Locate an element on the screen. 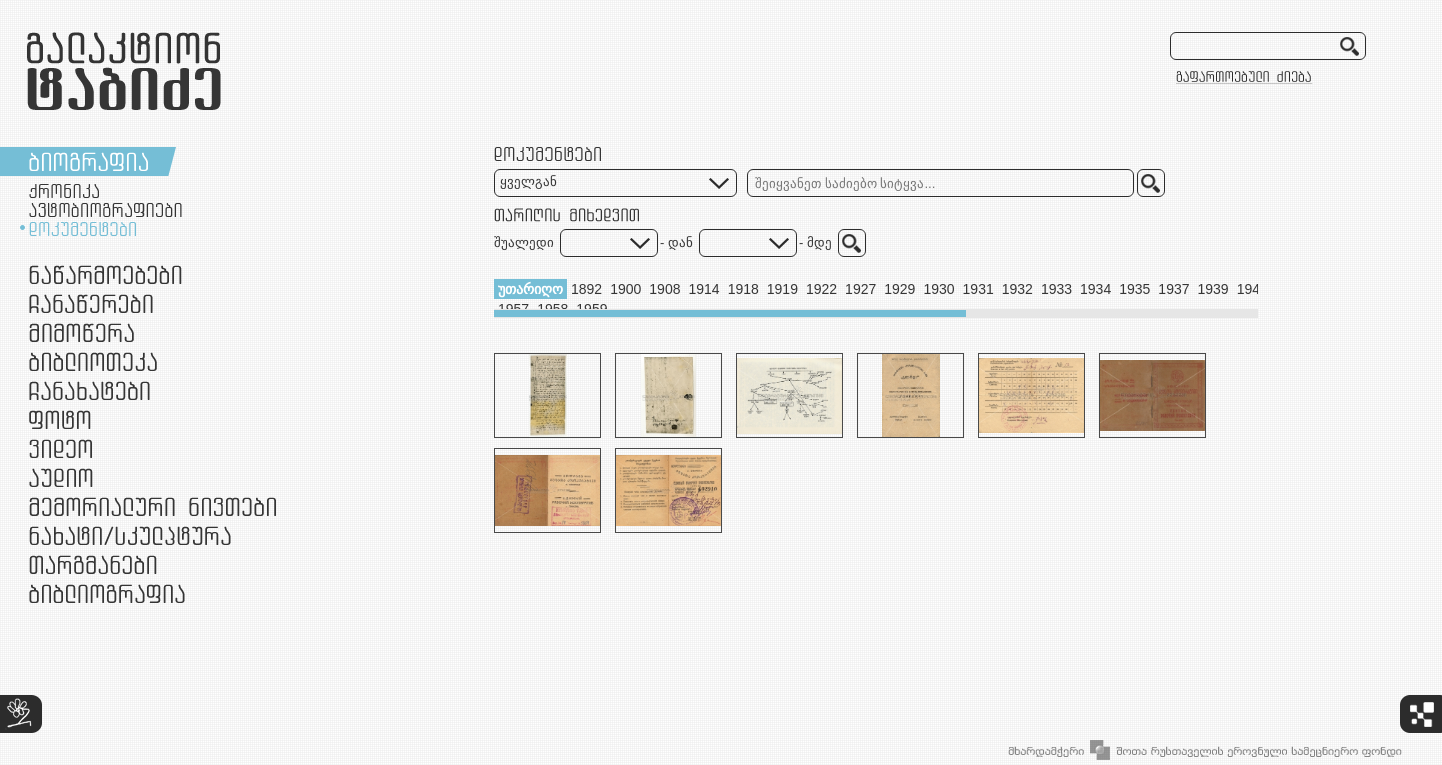 The height and width of the screenshot is (765, 1442). 1919 is located at coordinates (782, 289).